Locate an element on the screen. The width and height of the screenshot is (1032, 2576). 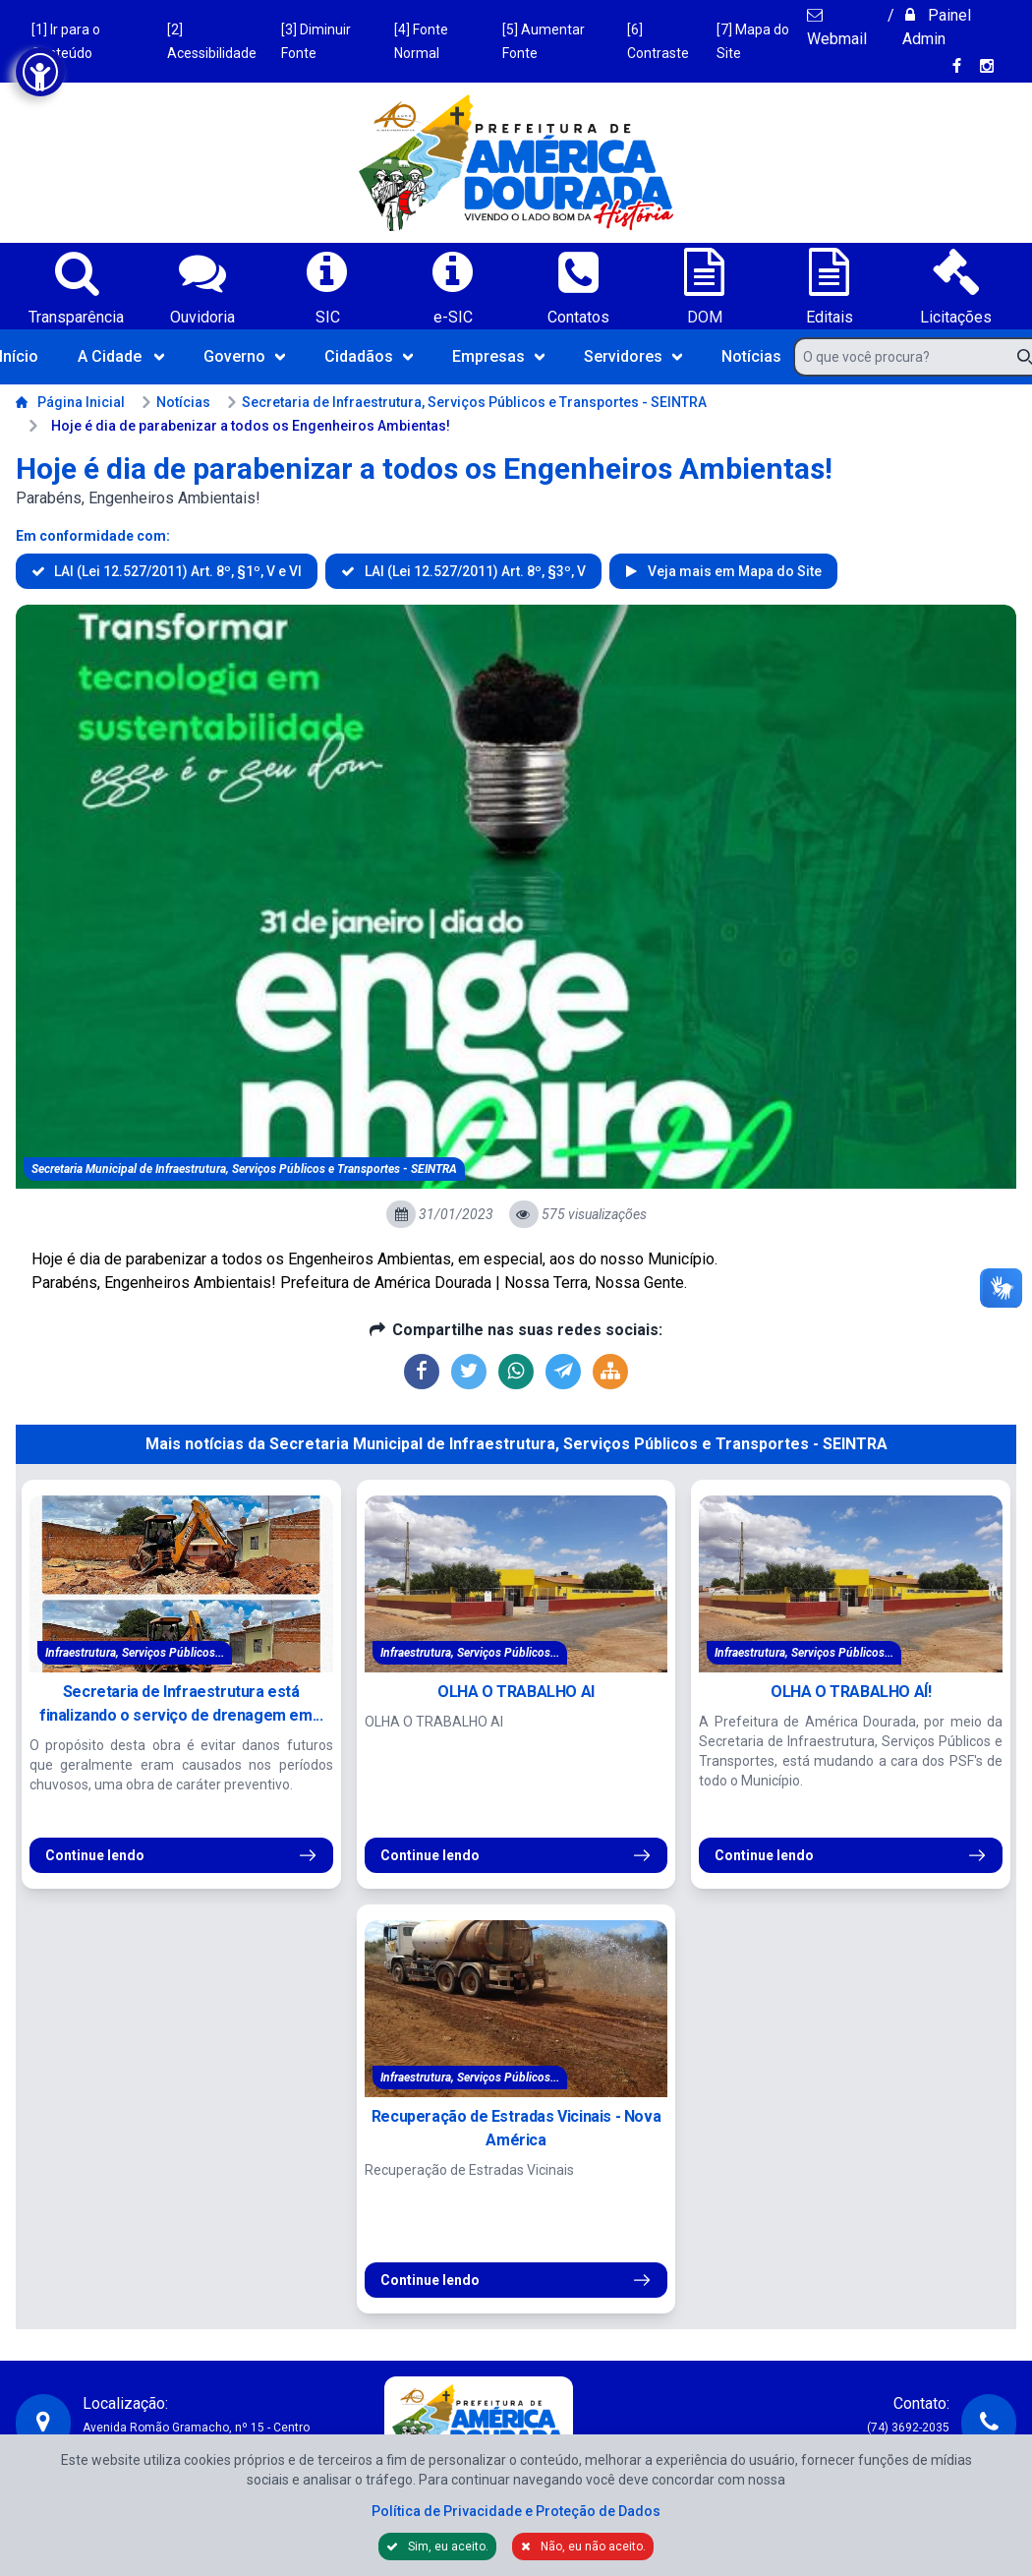
Servidores is located at coordinates (633, 356).